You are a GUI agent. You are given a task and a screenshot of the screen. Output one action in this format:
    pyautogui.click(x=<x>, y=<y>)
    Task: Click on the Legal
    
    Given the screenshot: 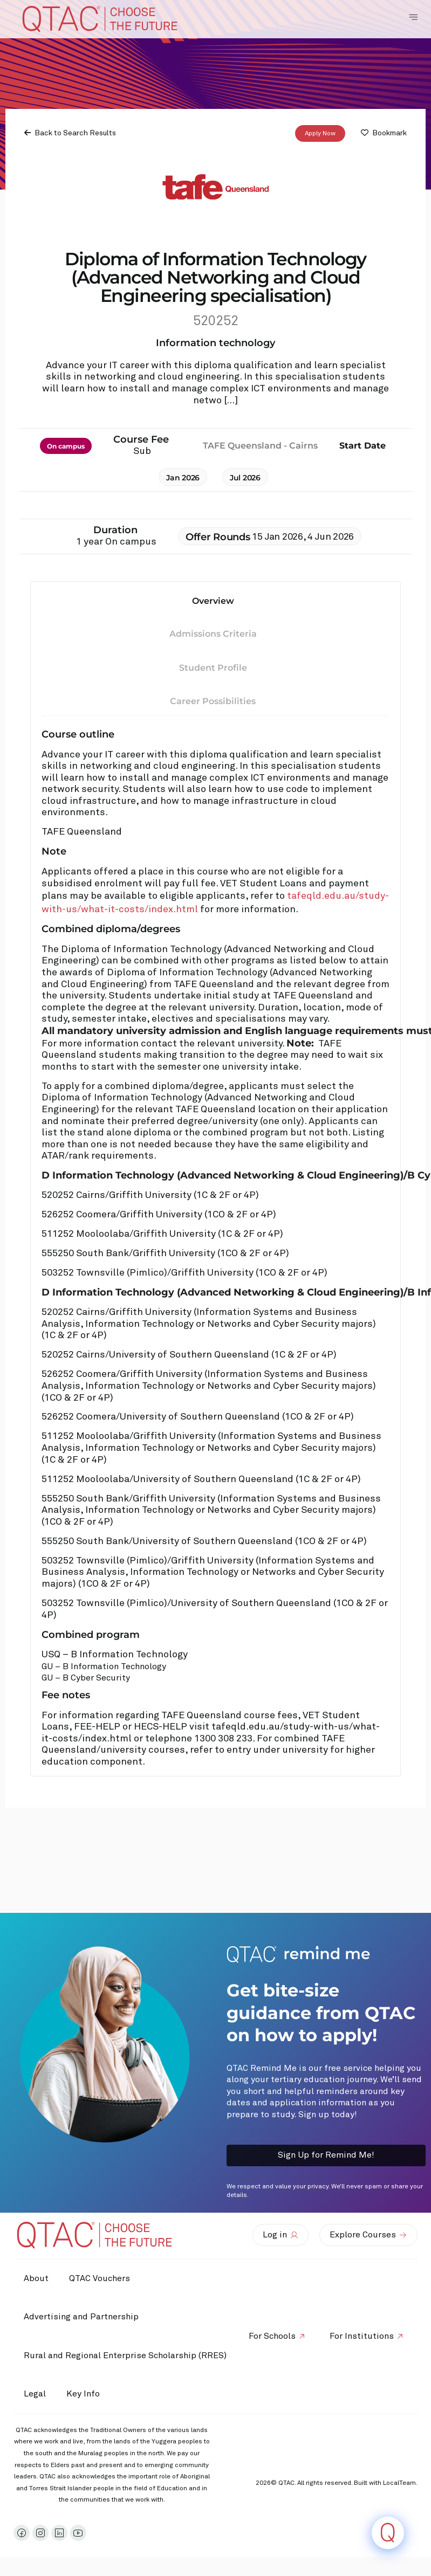 What is the action you would take?
    pyautogui.click(x=35, y=2393)
    